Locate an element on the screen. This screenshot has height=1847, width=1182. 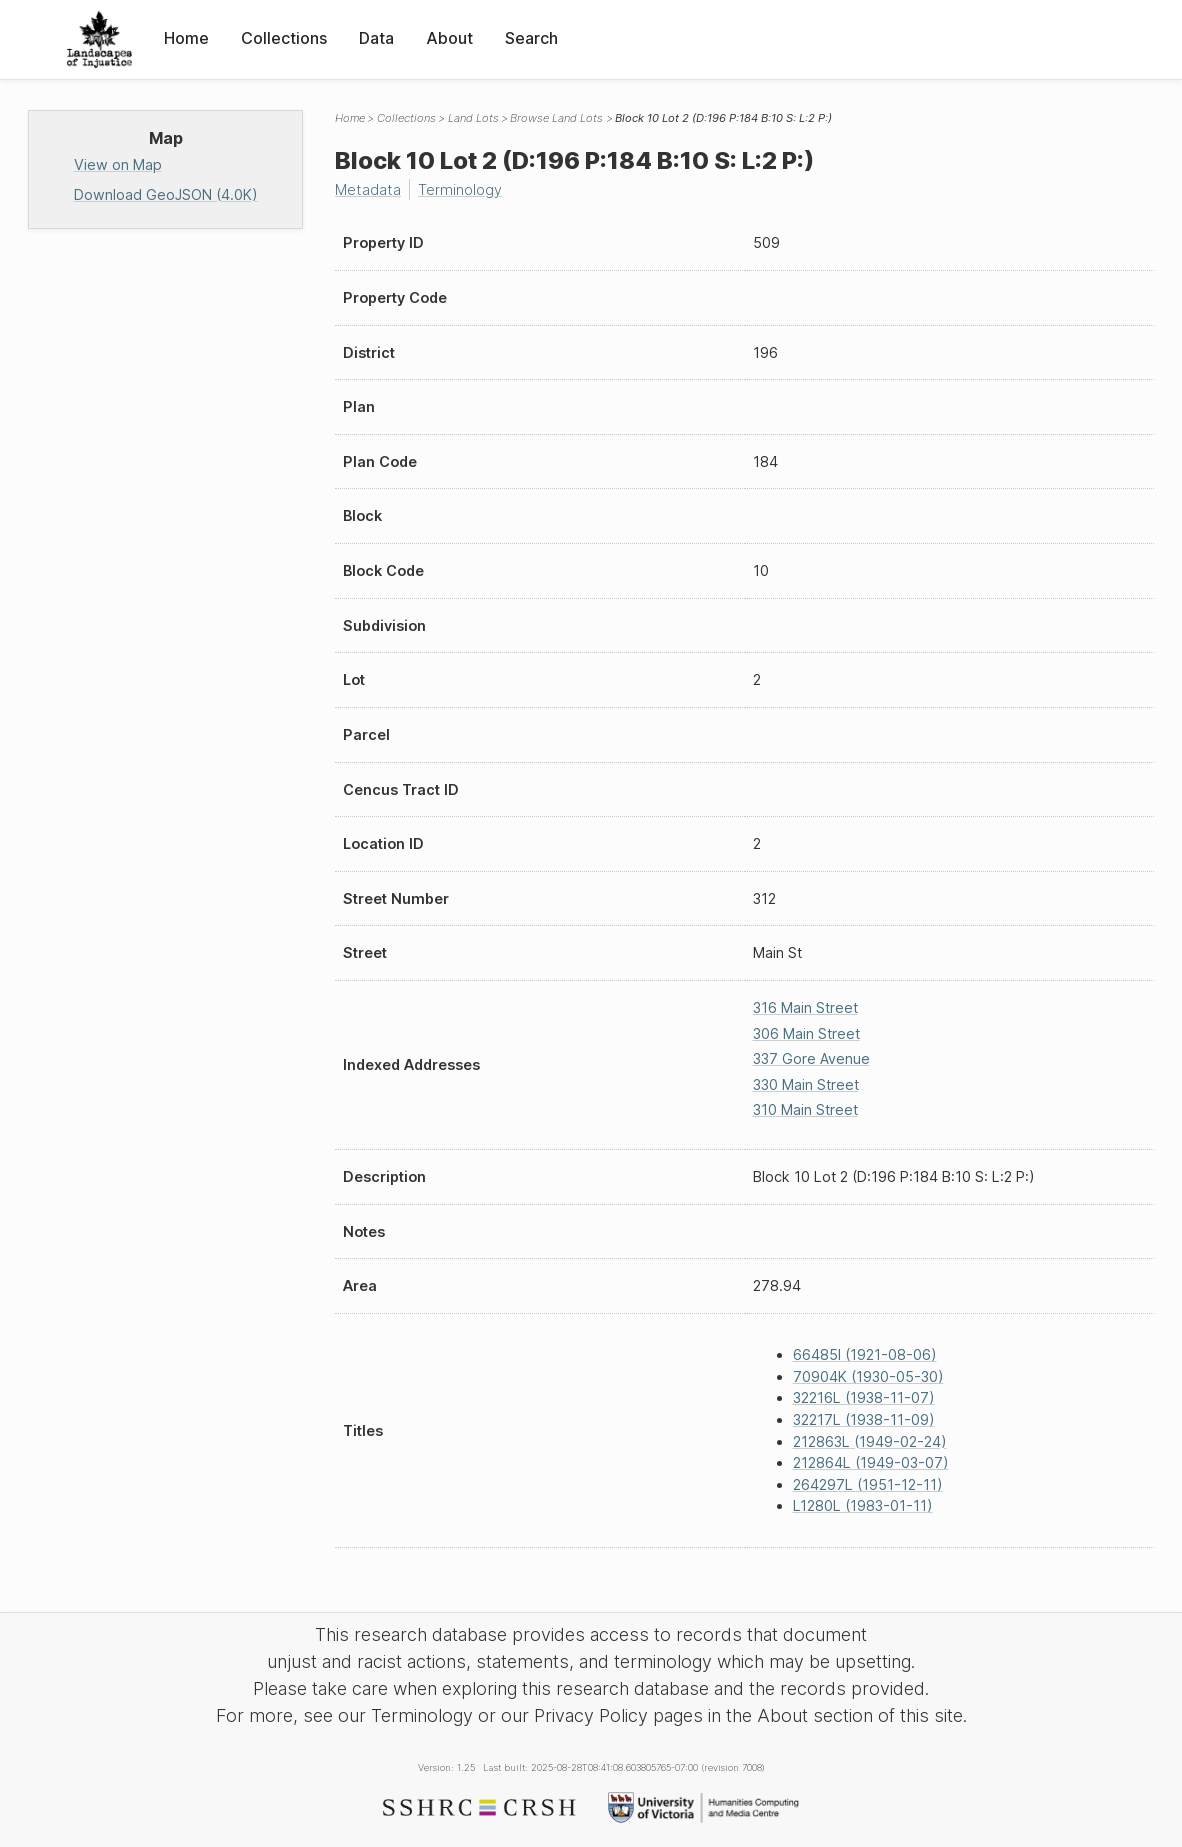
Home is located at coordinates (186, 38).